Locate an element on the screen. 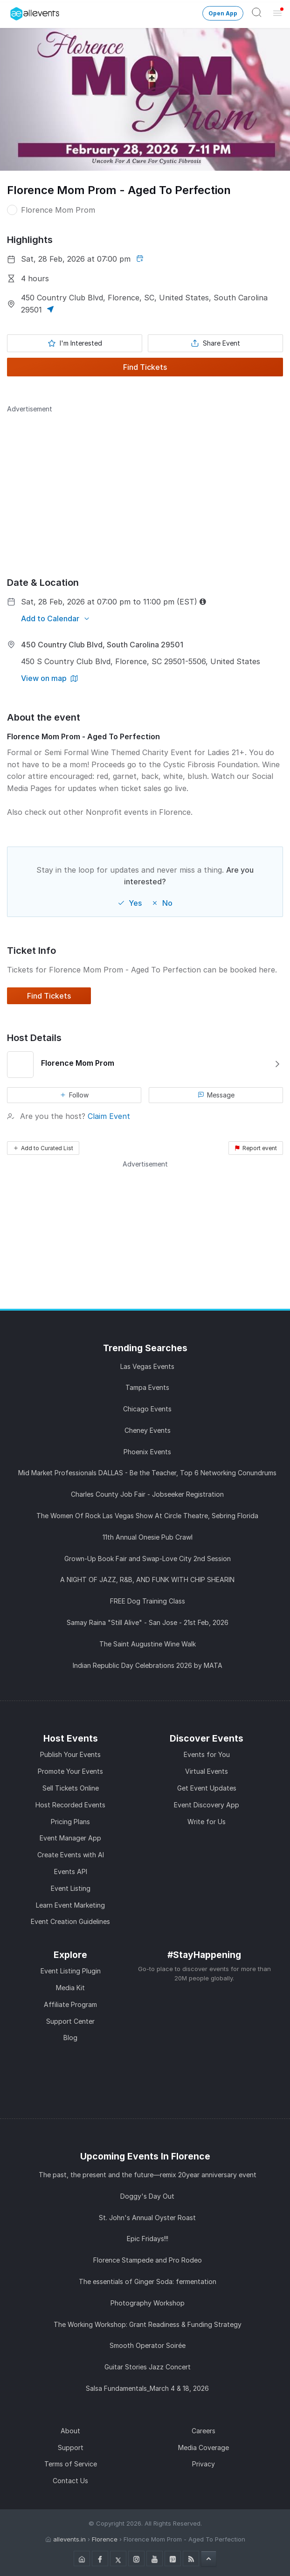 The image size is (290, 2576). Florence Stampede and Pro Rodeo is located at coordinates (147, 2260).